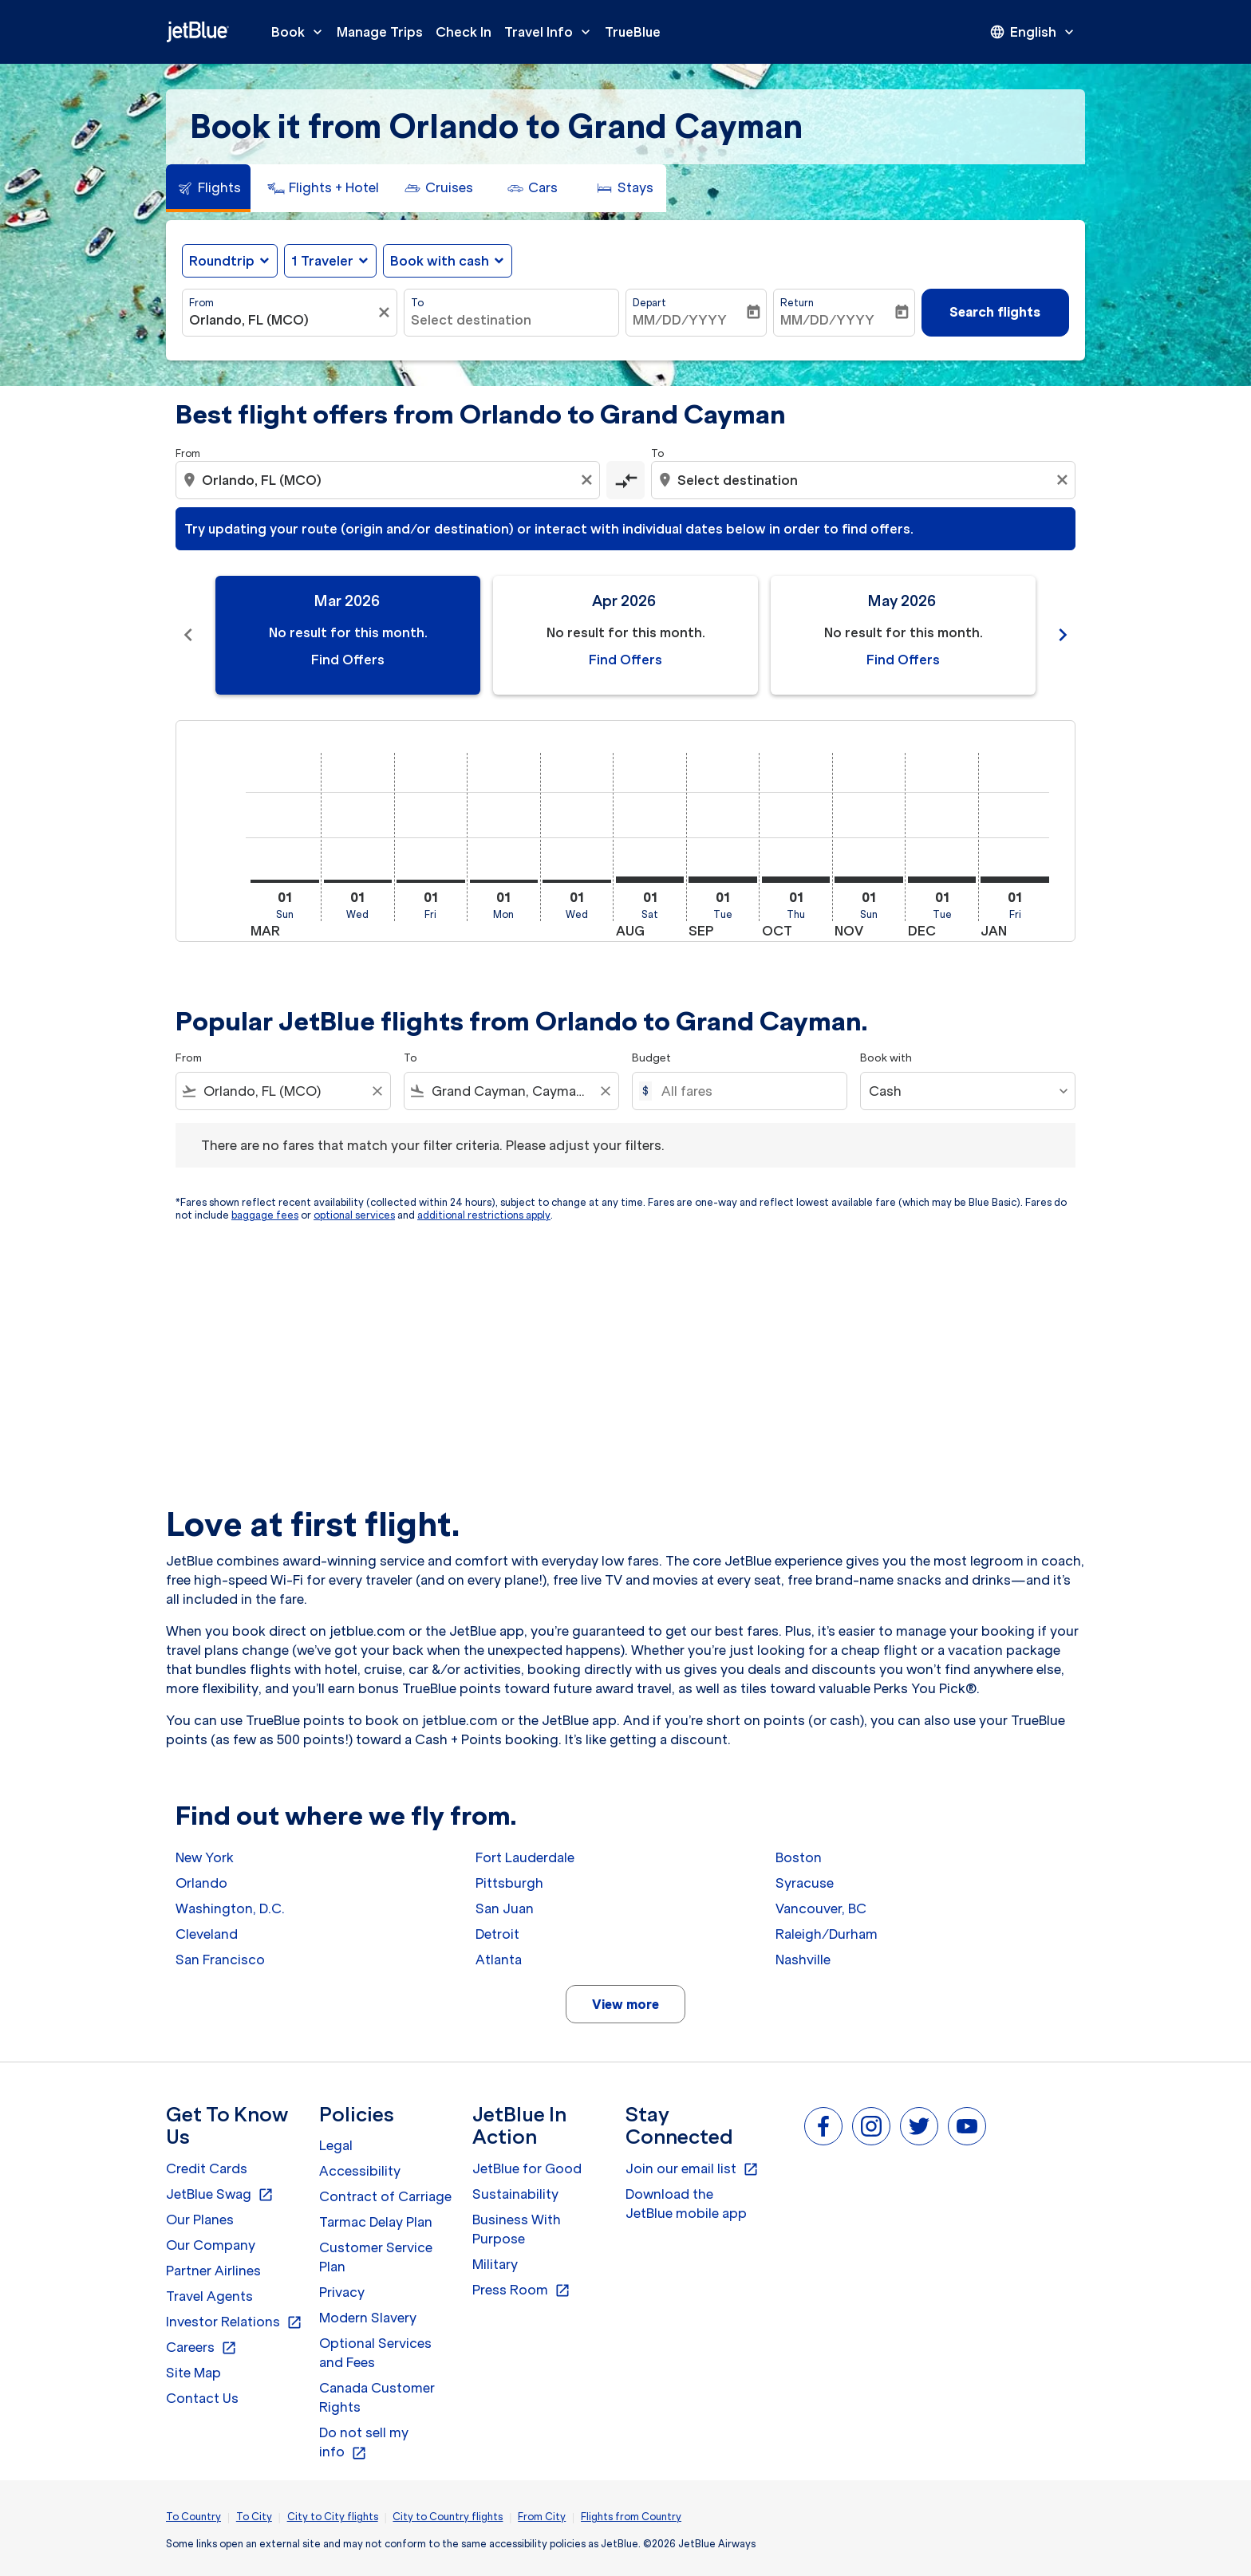 Image resolution: width=1251 pixels, height=2576 pixels. What do you see at coordinates (207, 1934) in the screenshot?
I see `Cleveland` at bounding box center [207, 1934].